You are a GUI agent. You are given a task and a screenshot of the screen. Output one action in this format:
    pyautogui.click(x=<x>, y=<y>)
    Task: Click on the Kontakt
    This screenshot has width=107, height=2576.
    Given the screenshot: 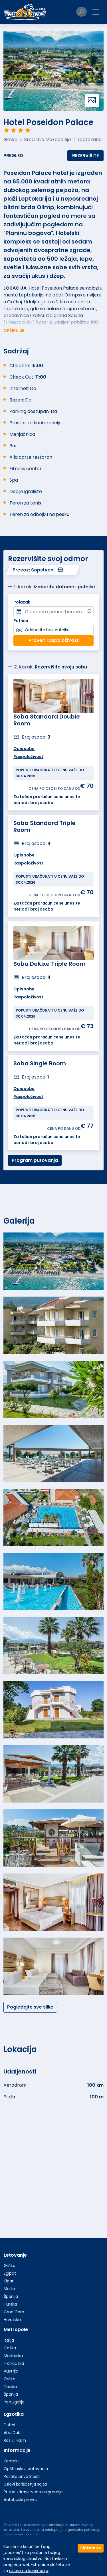 What is the action you would take?
    pyautogui.click(x=11, y=2461)
    